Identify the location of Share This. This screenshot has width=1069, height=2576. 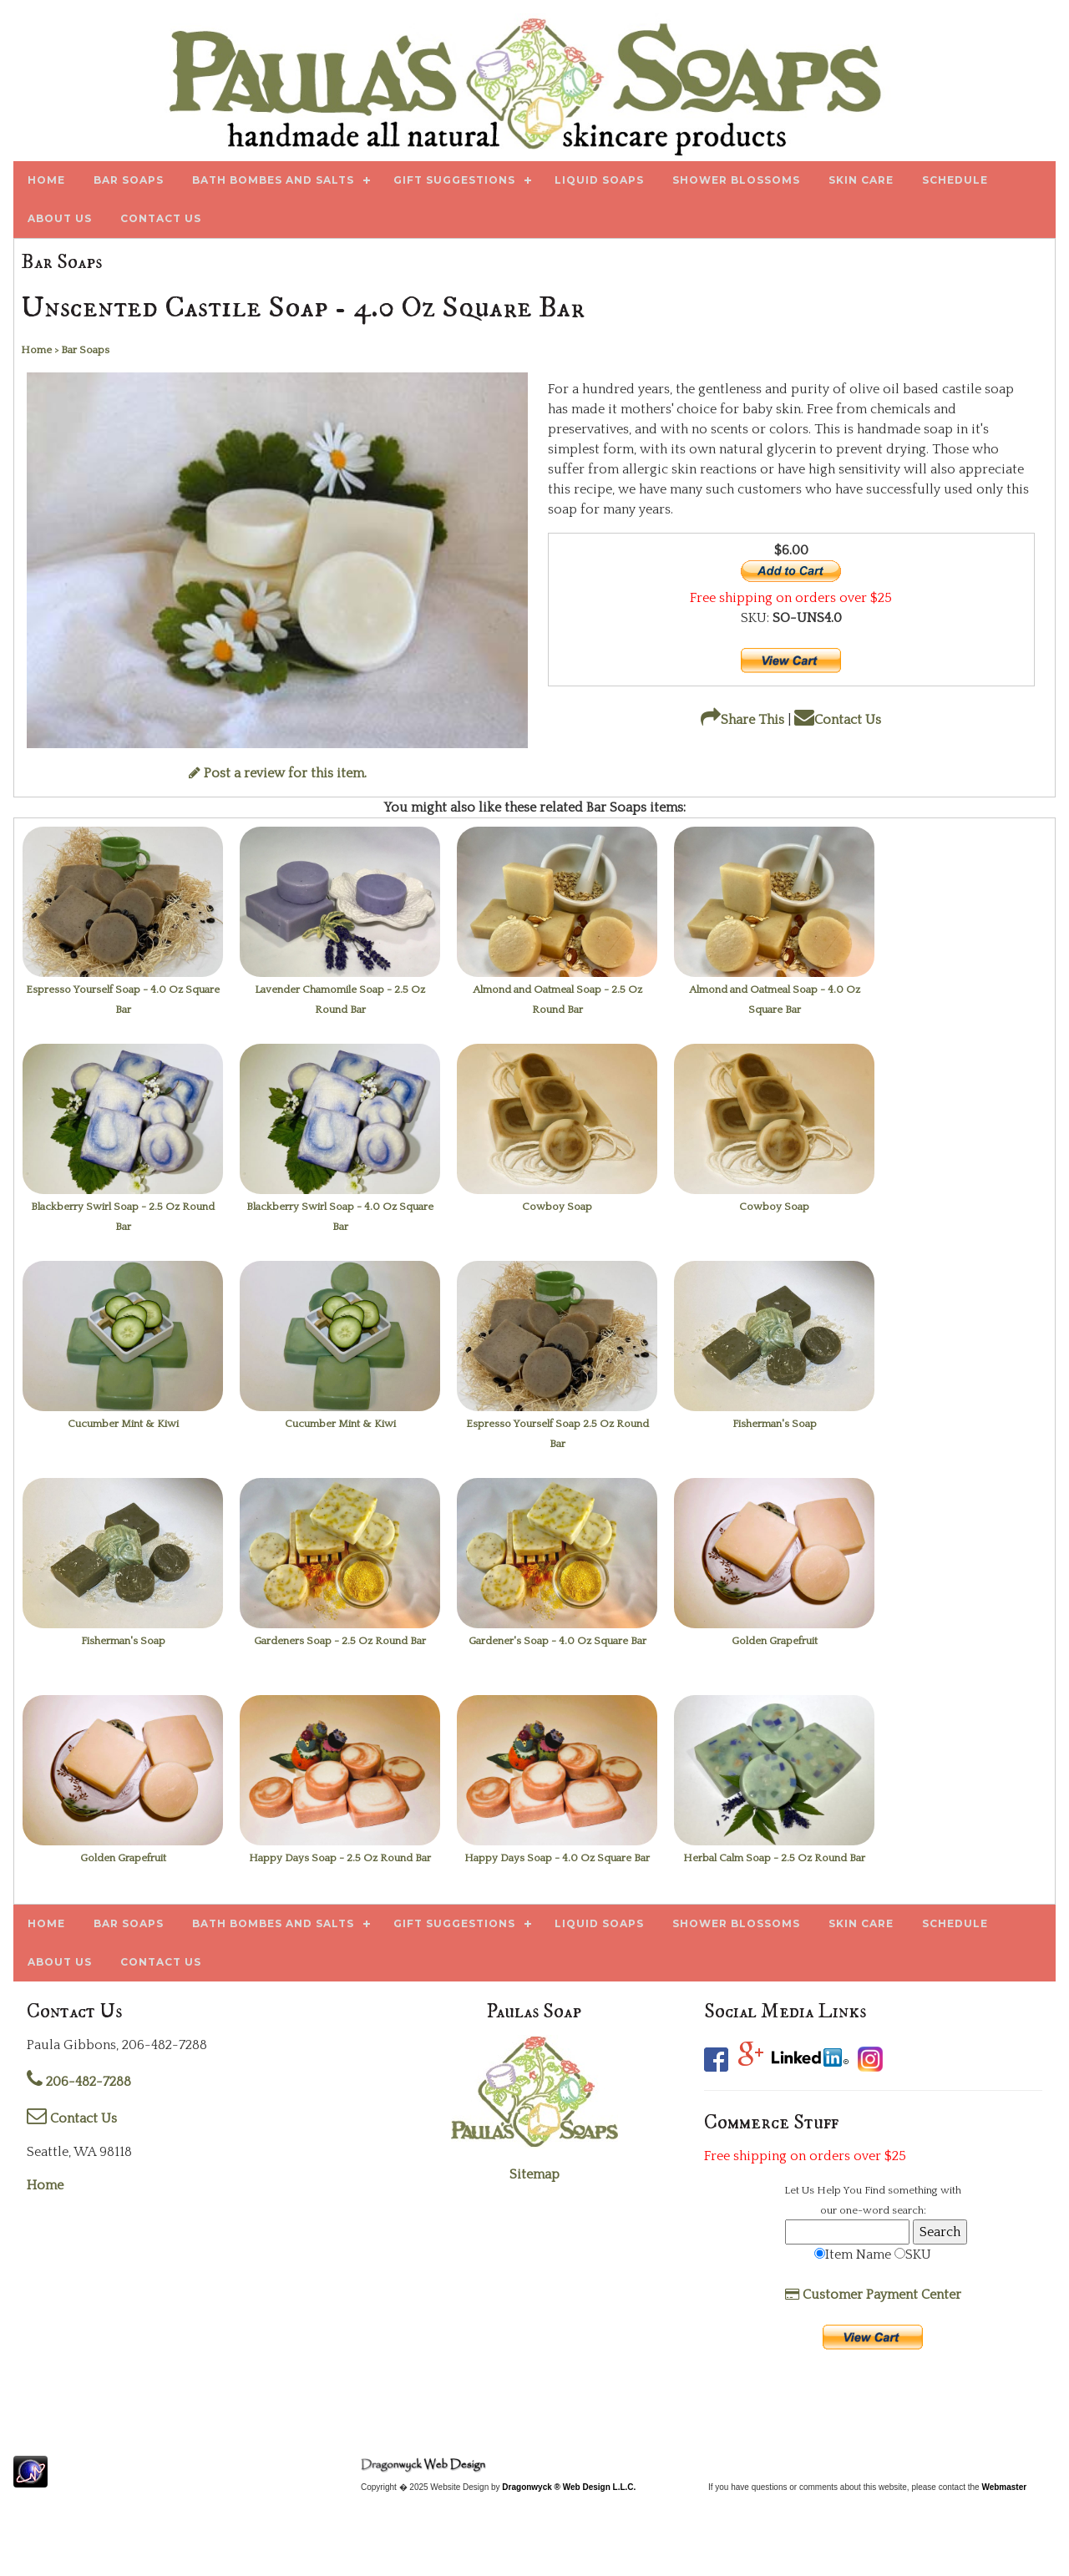
(742, 719).